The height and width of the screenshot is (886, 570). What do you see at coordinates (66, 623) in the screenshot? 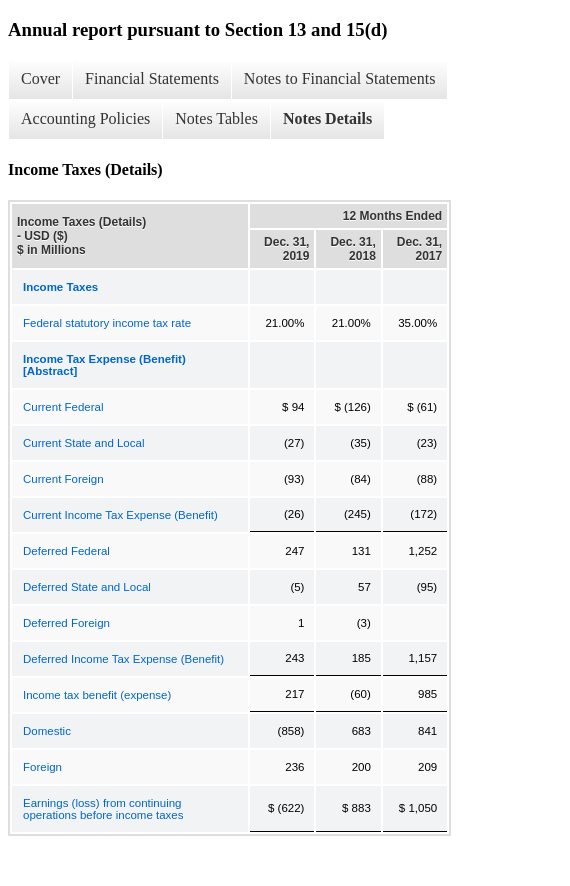
I see `Deferred Foreign` at bounding box center [66, 623].